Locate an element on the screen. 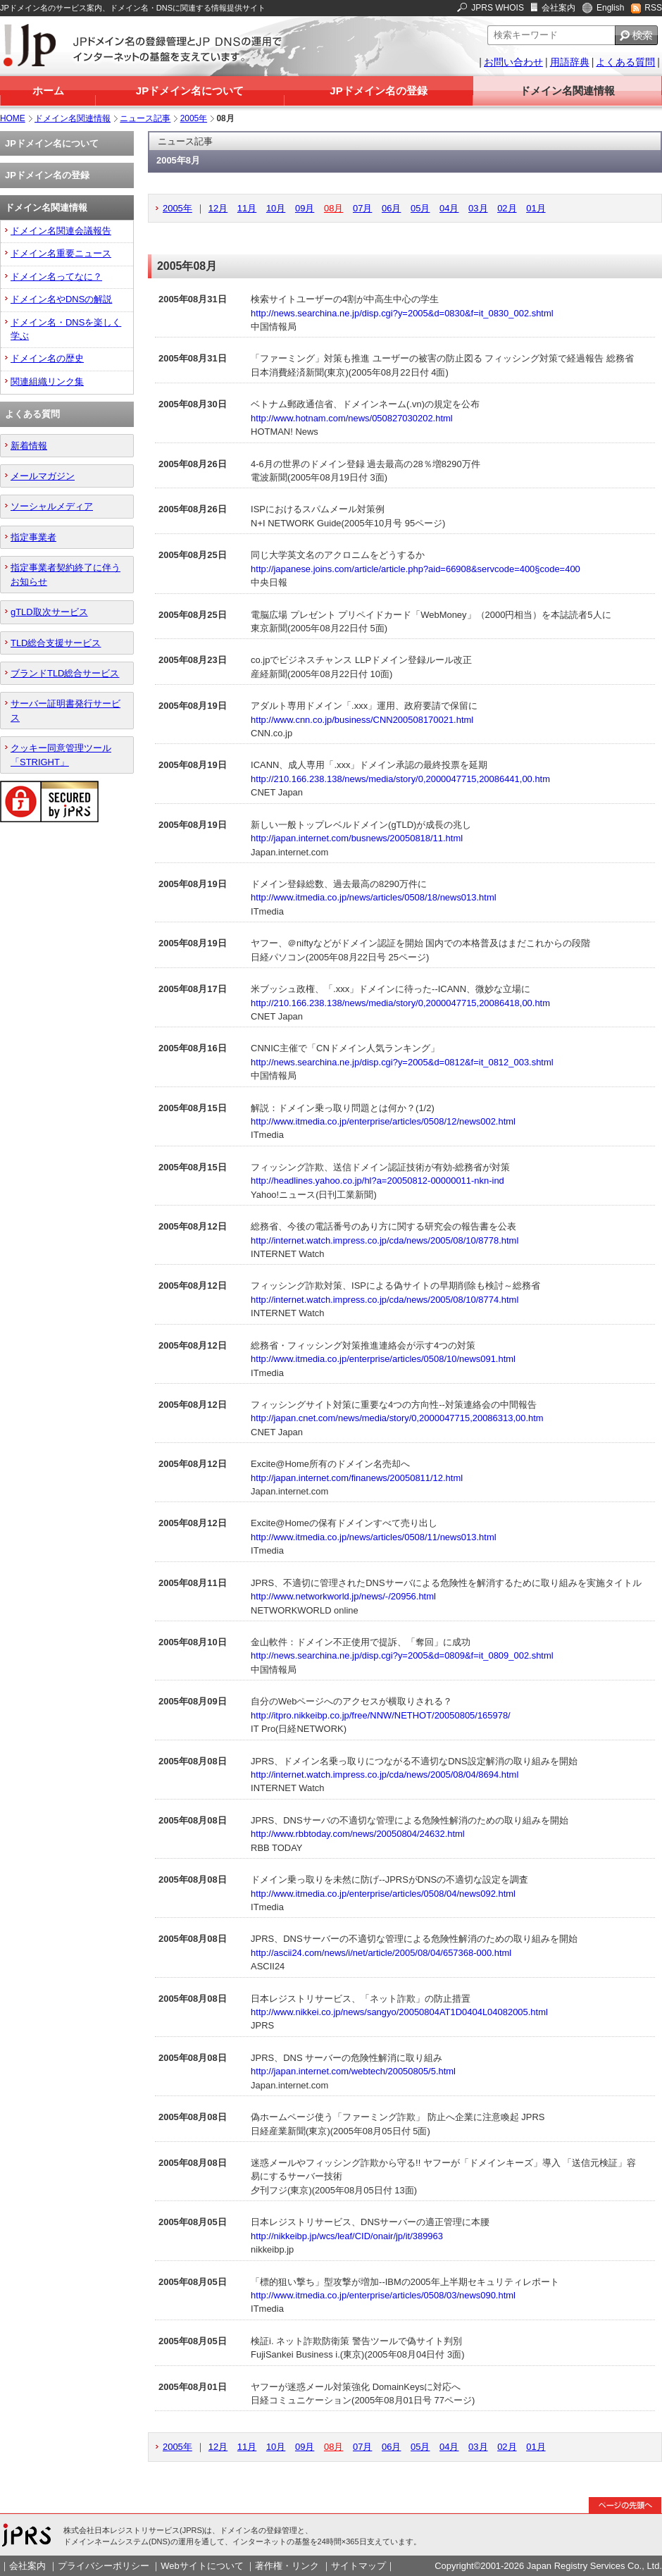 The height and width of the screenshot is (2576, 662). 08月 is located at coordinates (333, 208).